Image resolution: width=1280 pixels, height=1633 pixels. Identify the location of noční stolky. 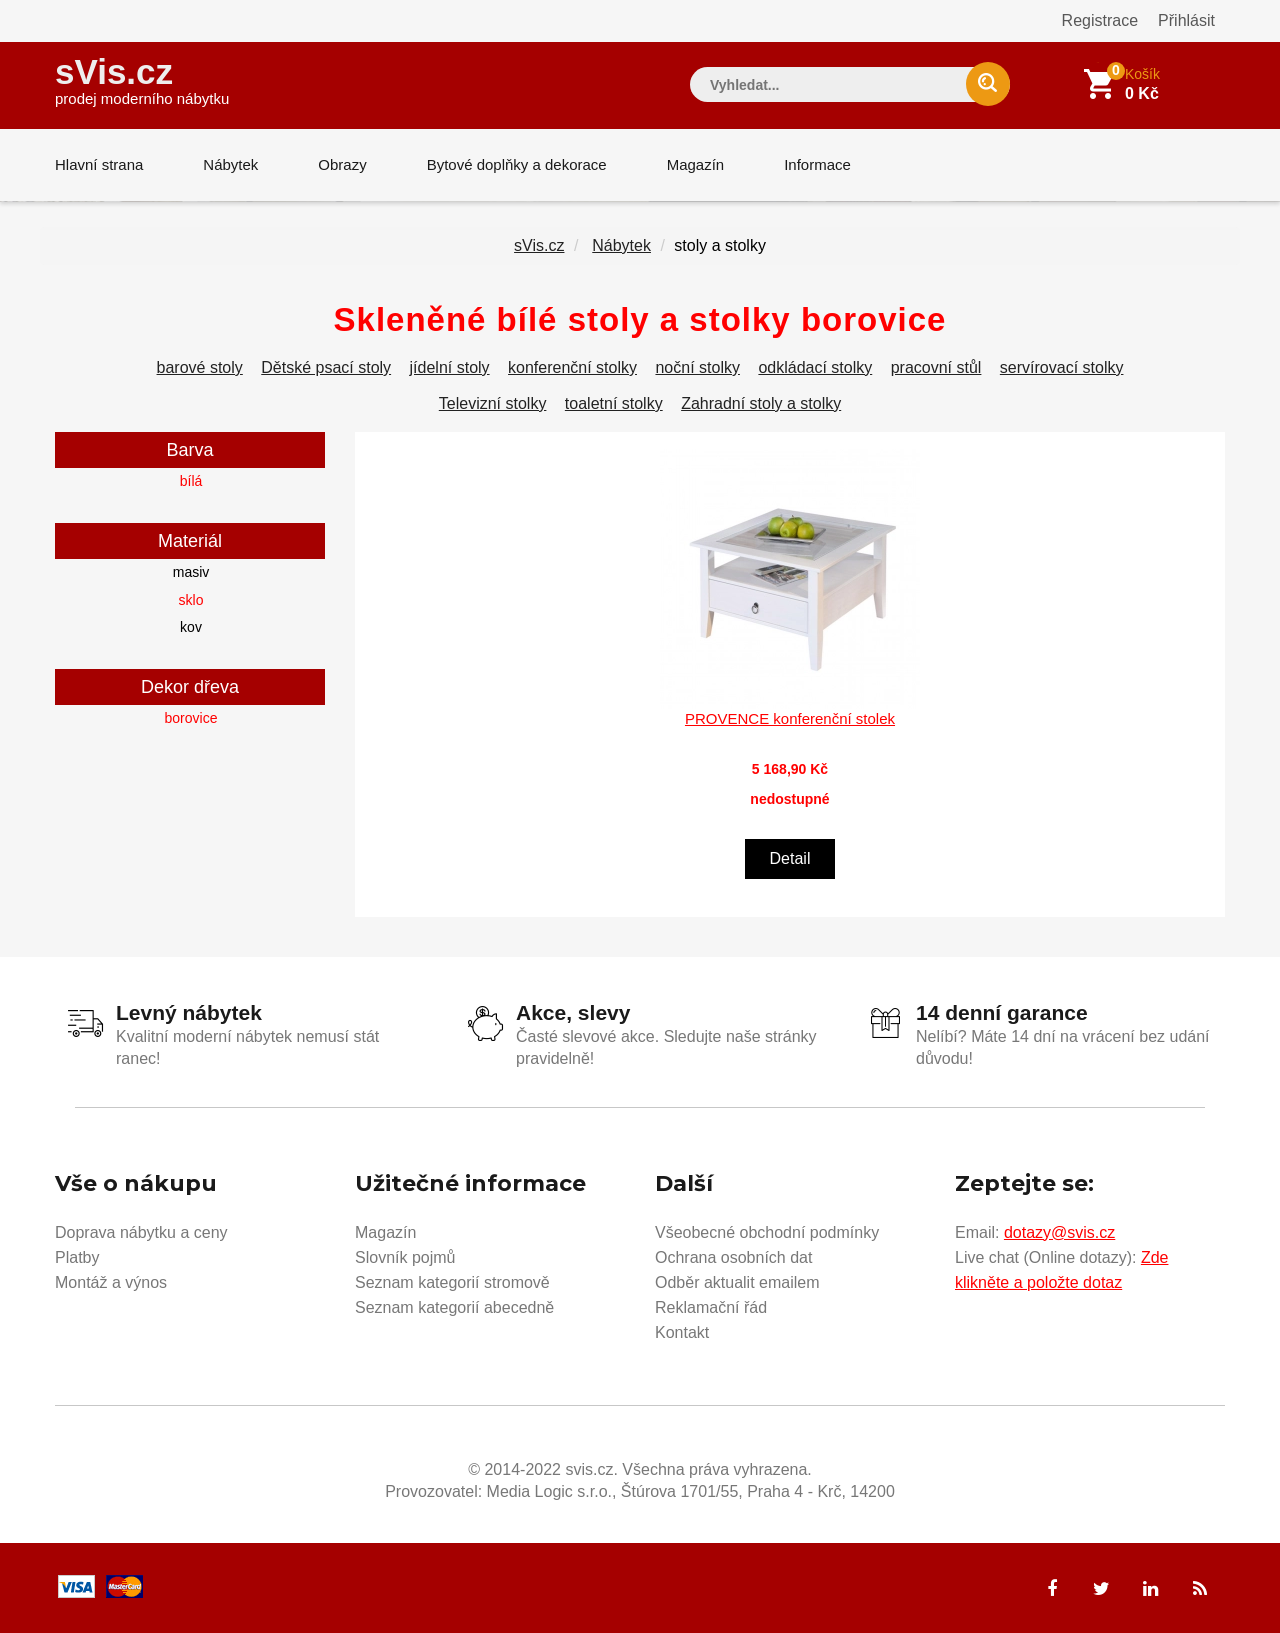
(697, 367).